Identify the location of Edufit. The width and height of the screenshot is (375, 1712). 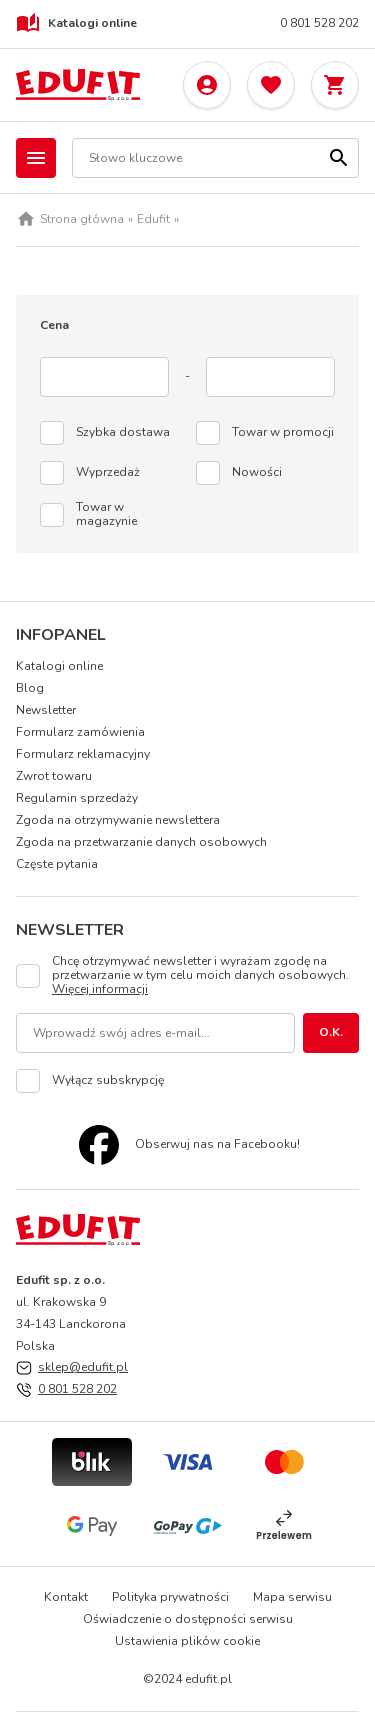
(153, 220).